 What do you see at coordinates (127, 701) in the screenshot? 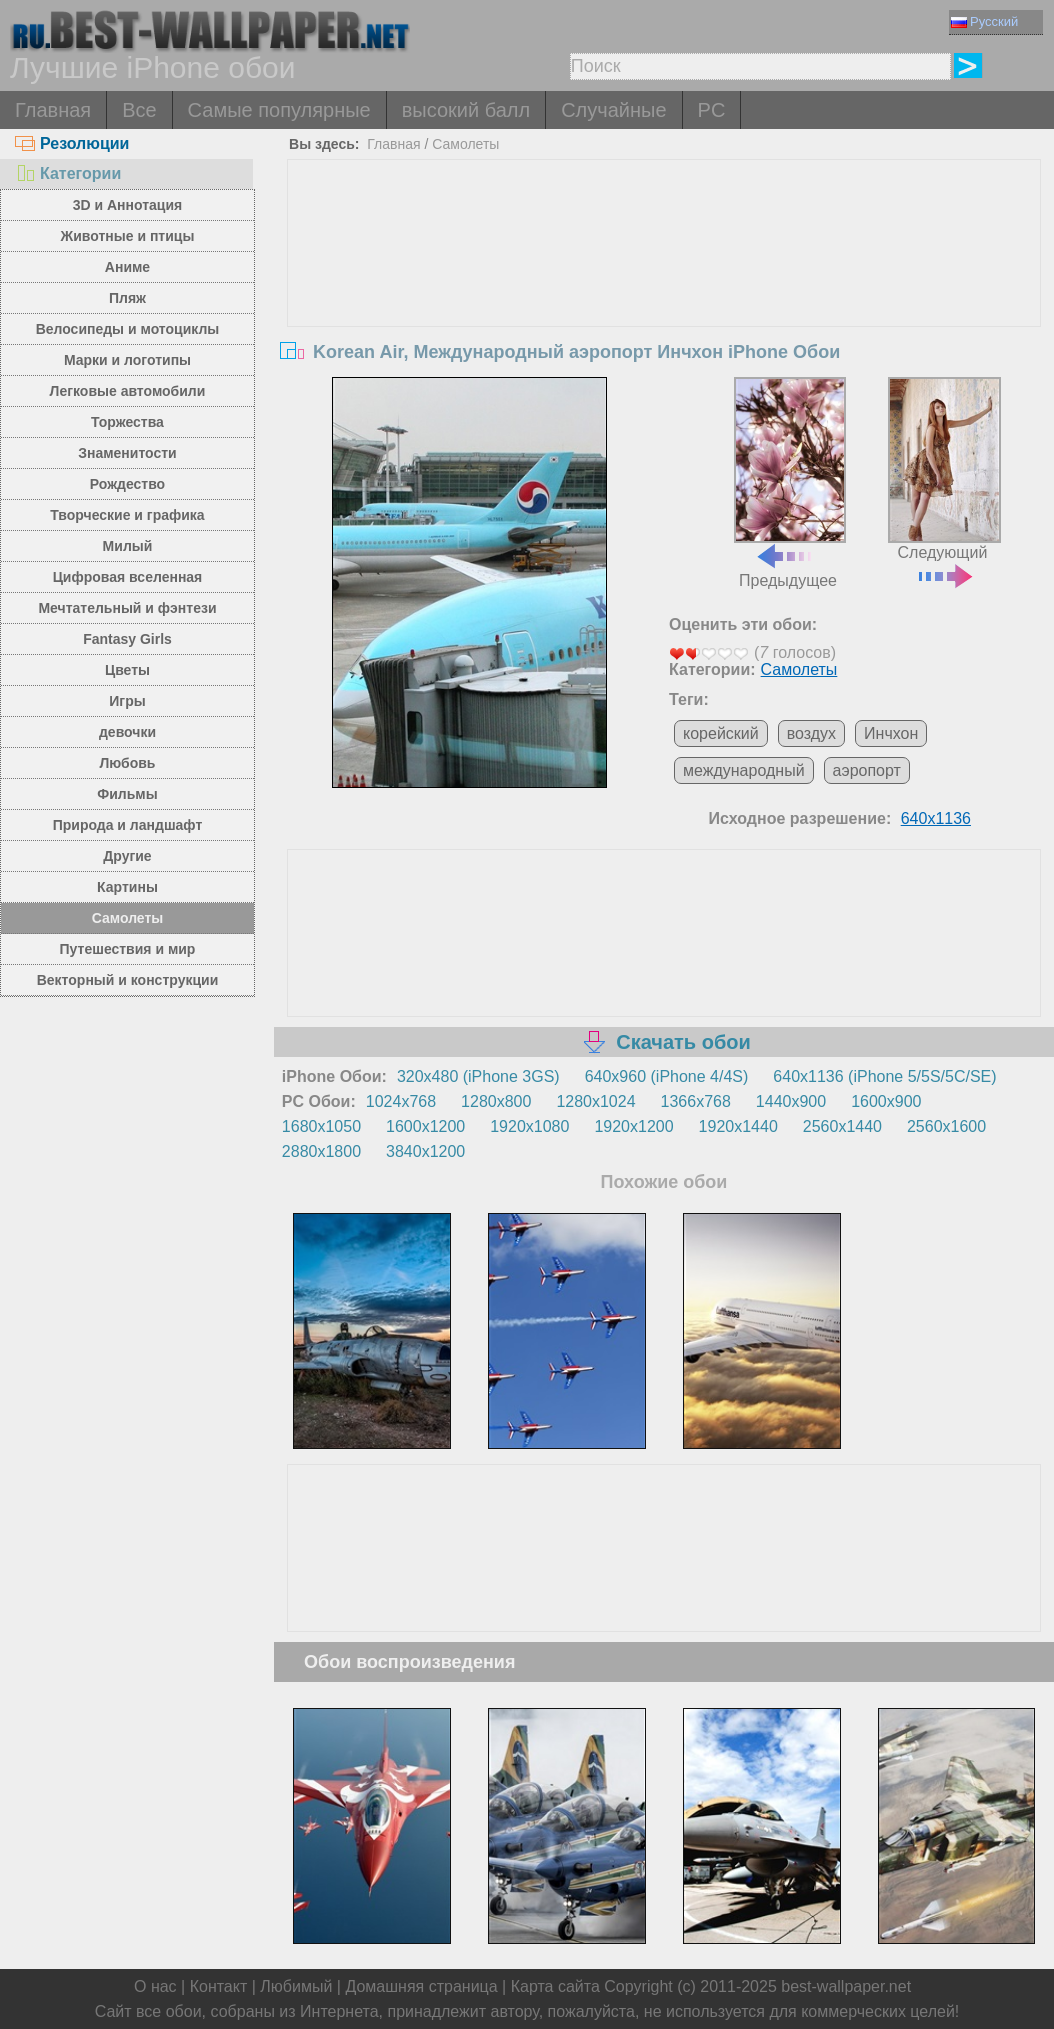
I see `Игры` at bounding box center [127, 701].